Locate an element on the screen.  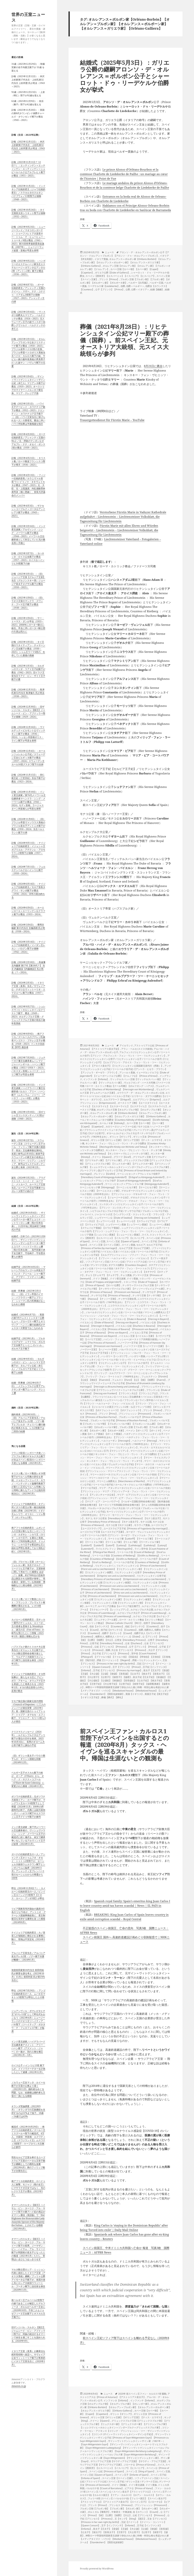
ライヒスグレフィン【Reichsgräfin】 is located at coordinates (114, 1548).